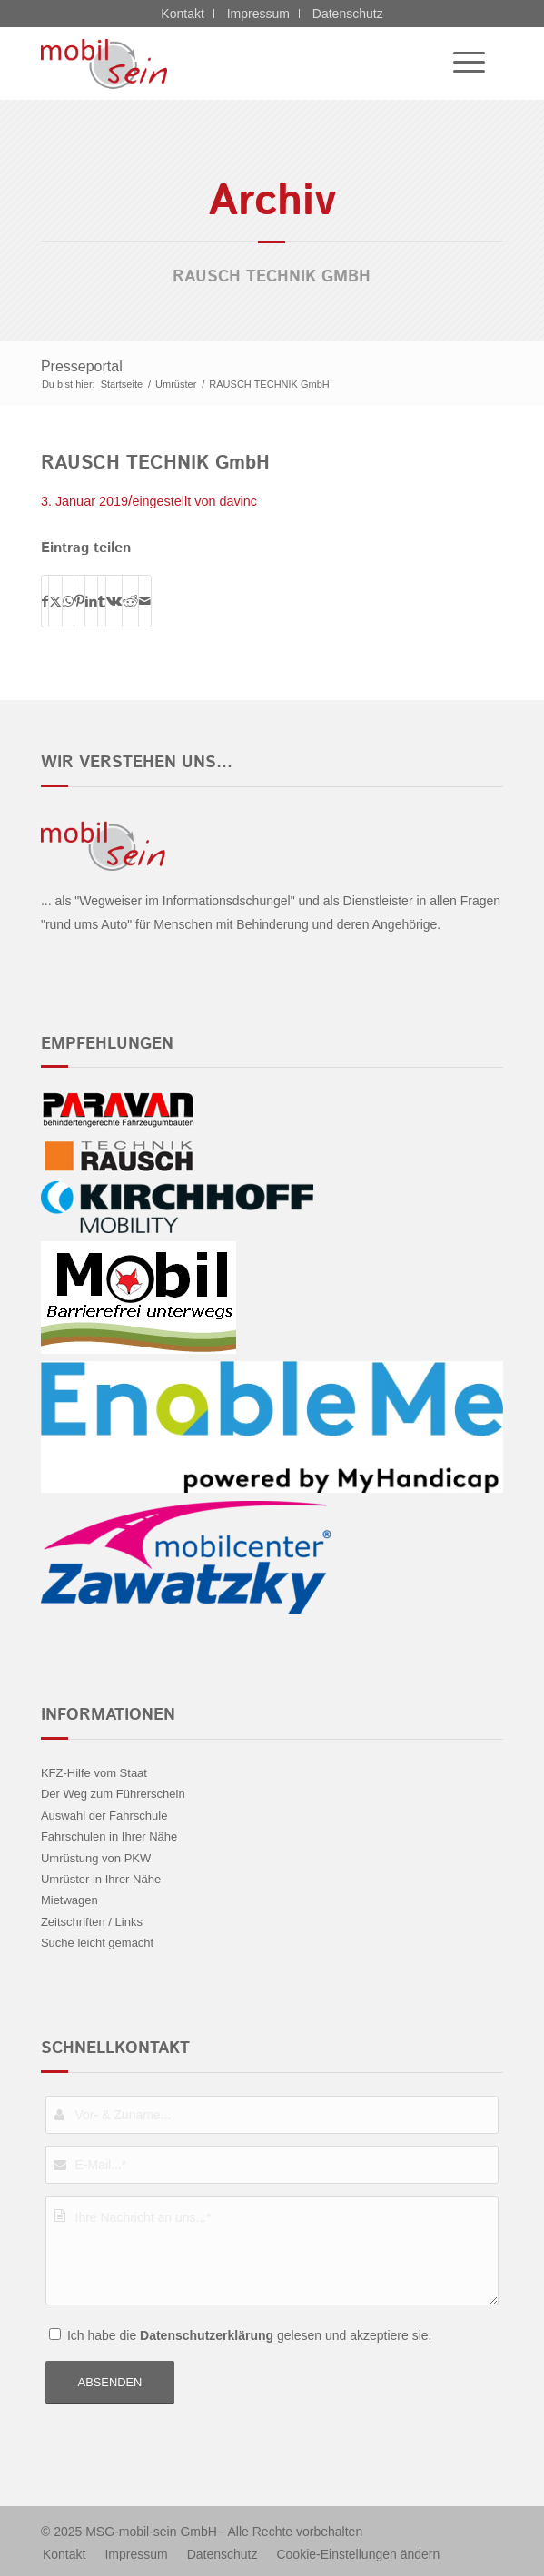 The width and height of the screenshot is (544, 2576). Describe the element at coordinates (225, 63) in the screenshot. I see `[Citroën - mobil sein]` at that location.